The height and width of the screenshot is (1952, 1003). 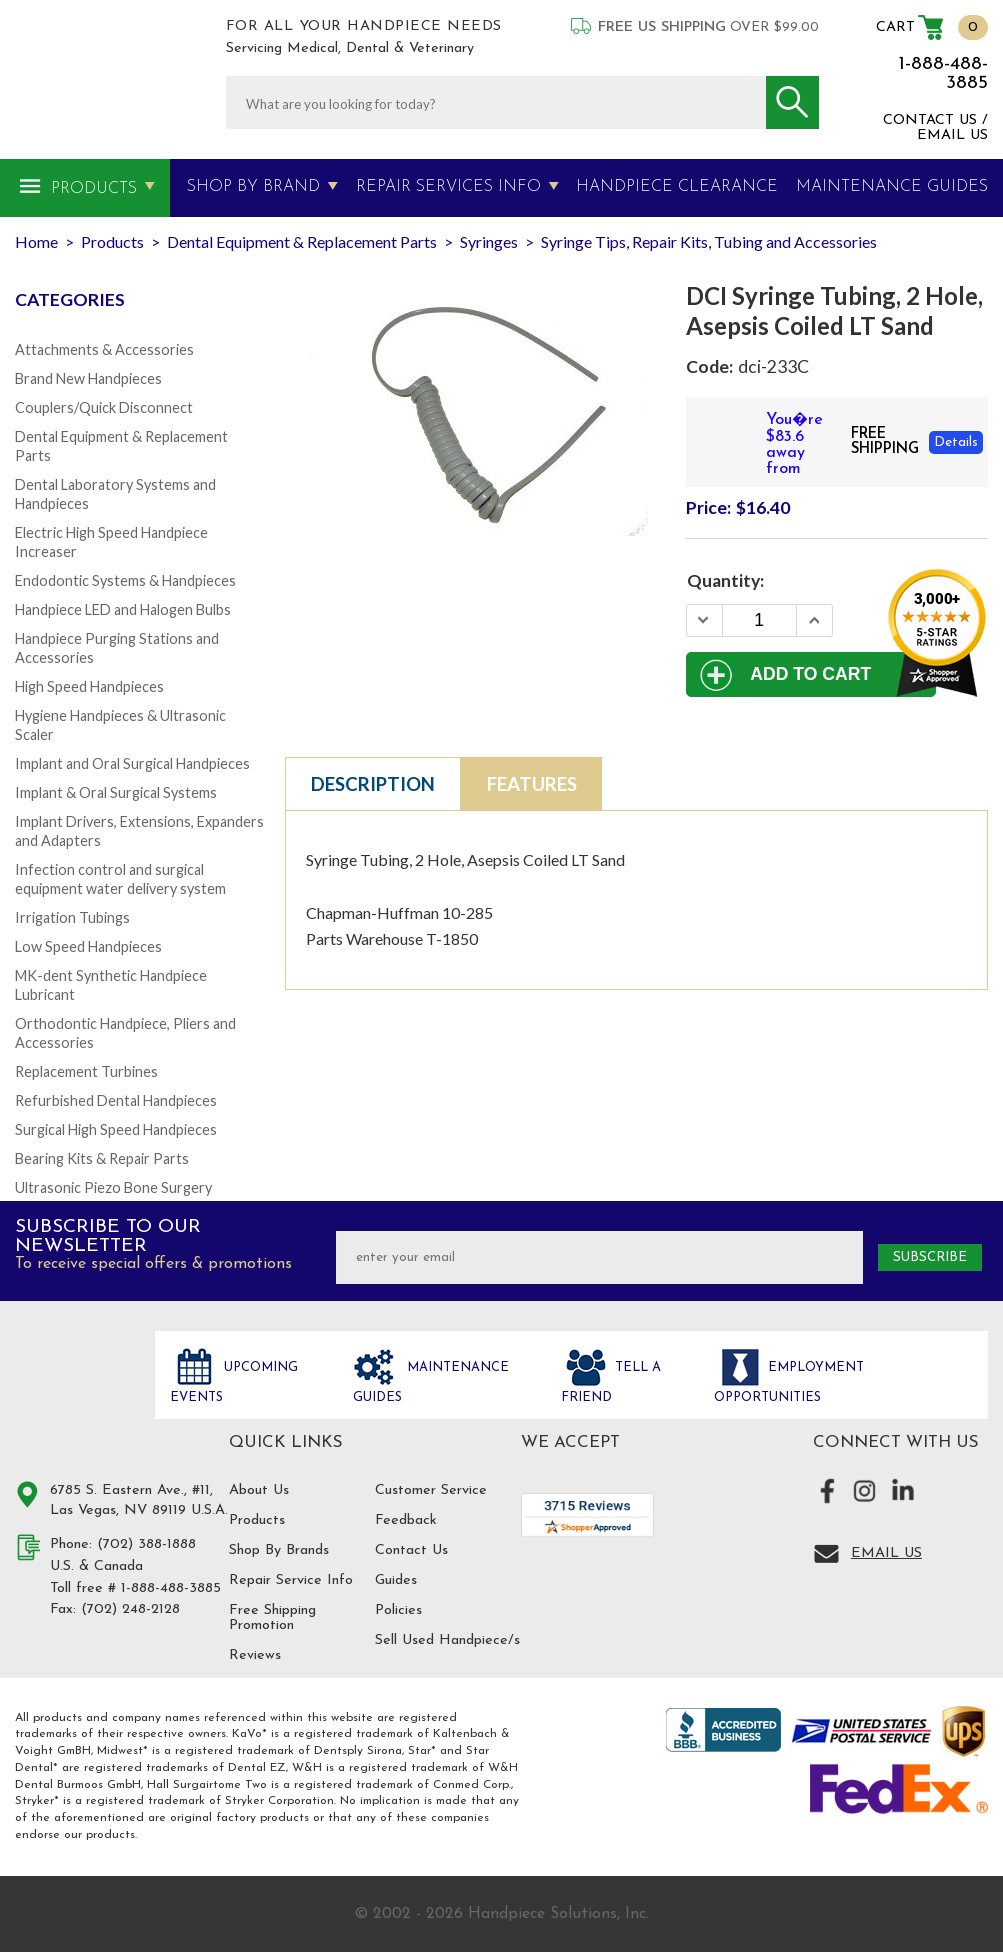 What do you see at coordinates (88, 378) in the screenshot?
I see `Brand New Handpieces` at bounding box center [88, 378].